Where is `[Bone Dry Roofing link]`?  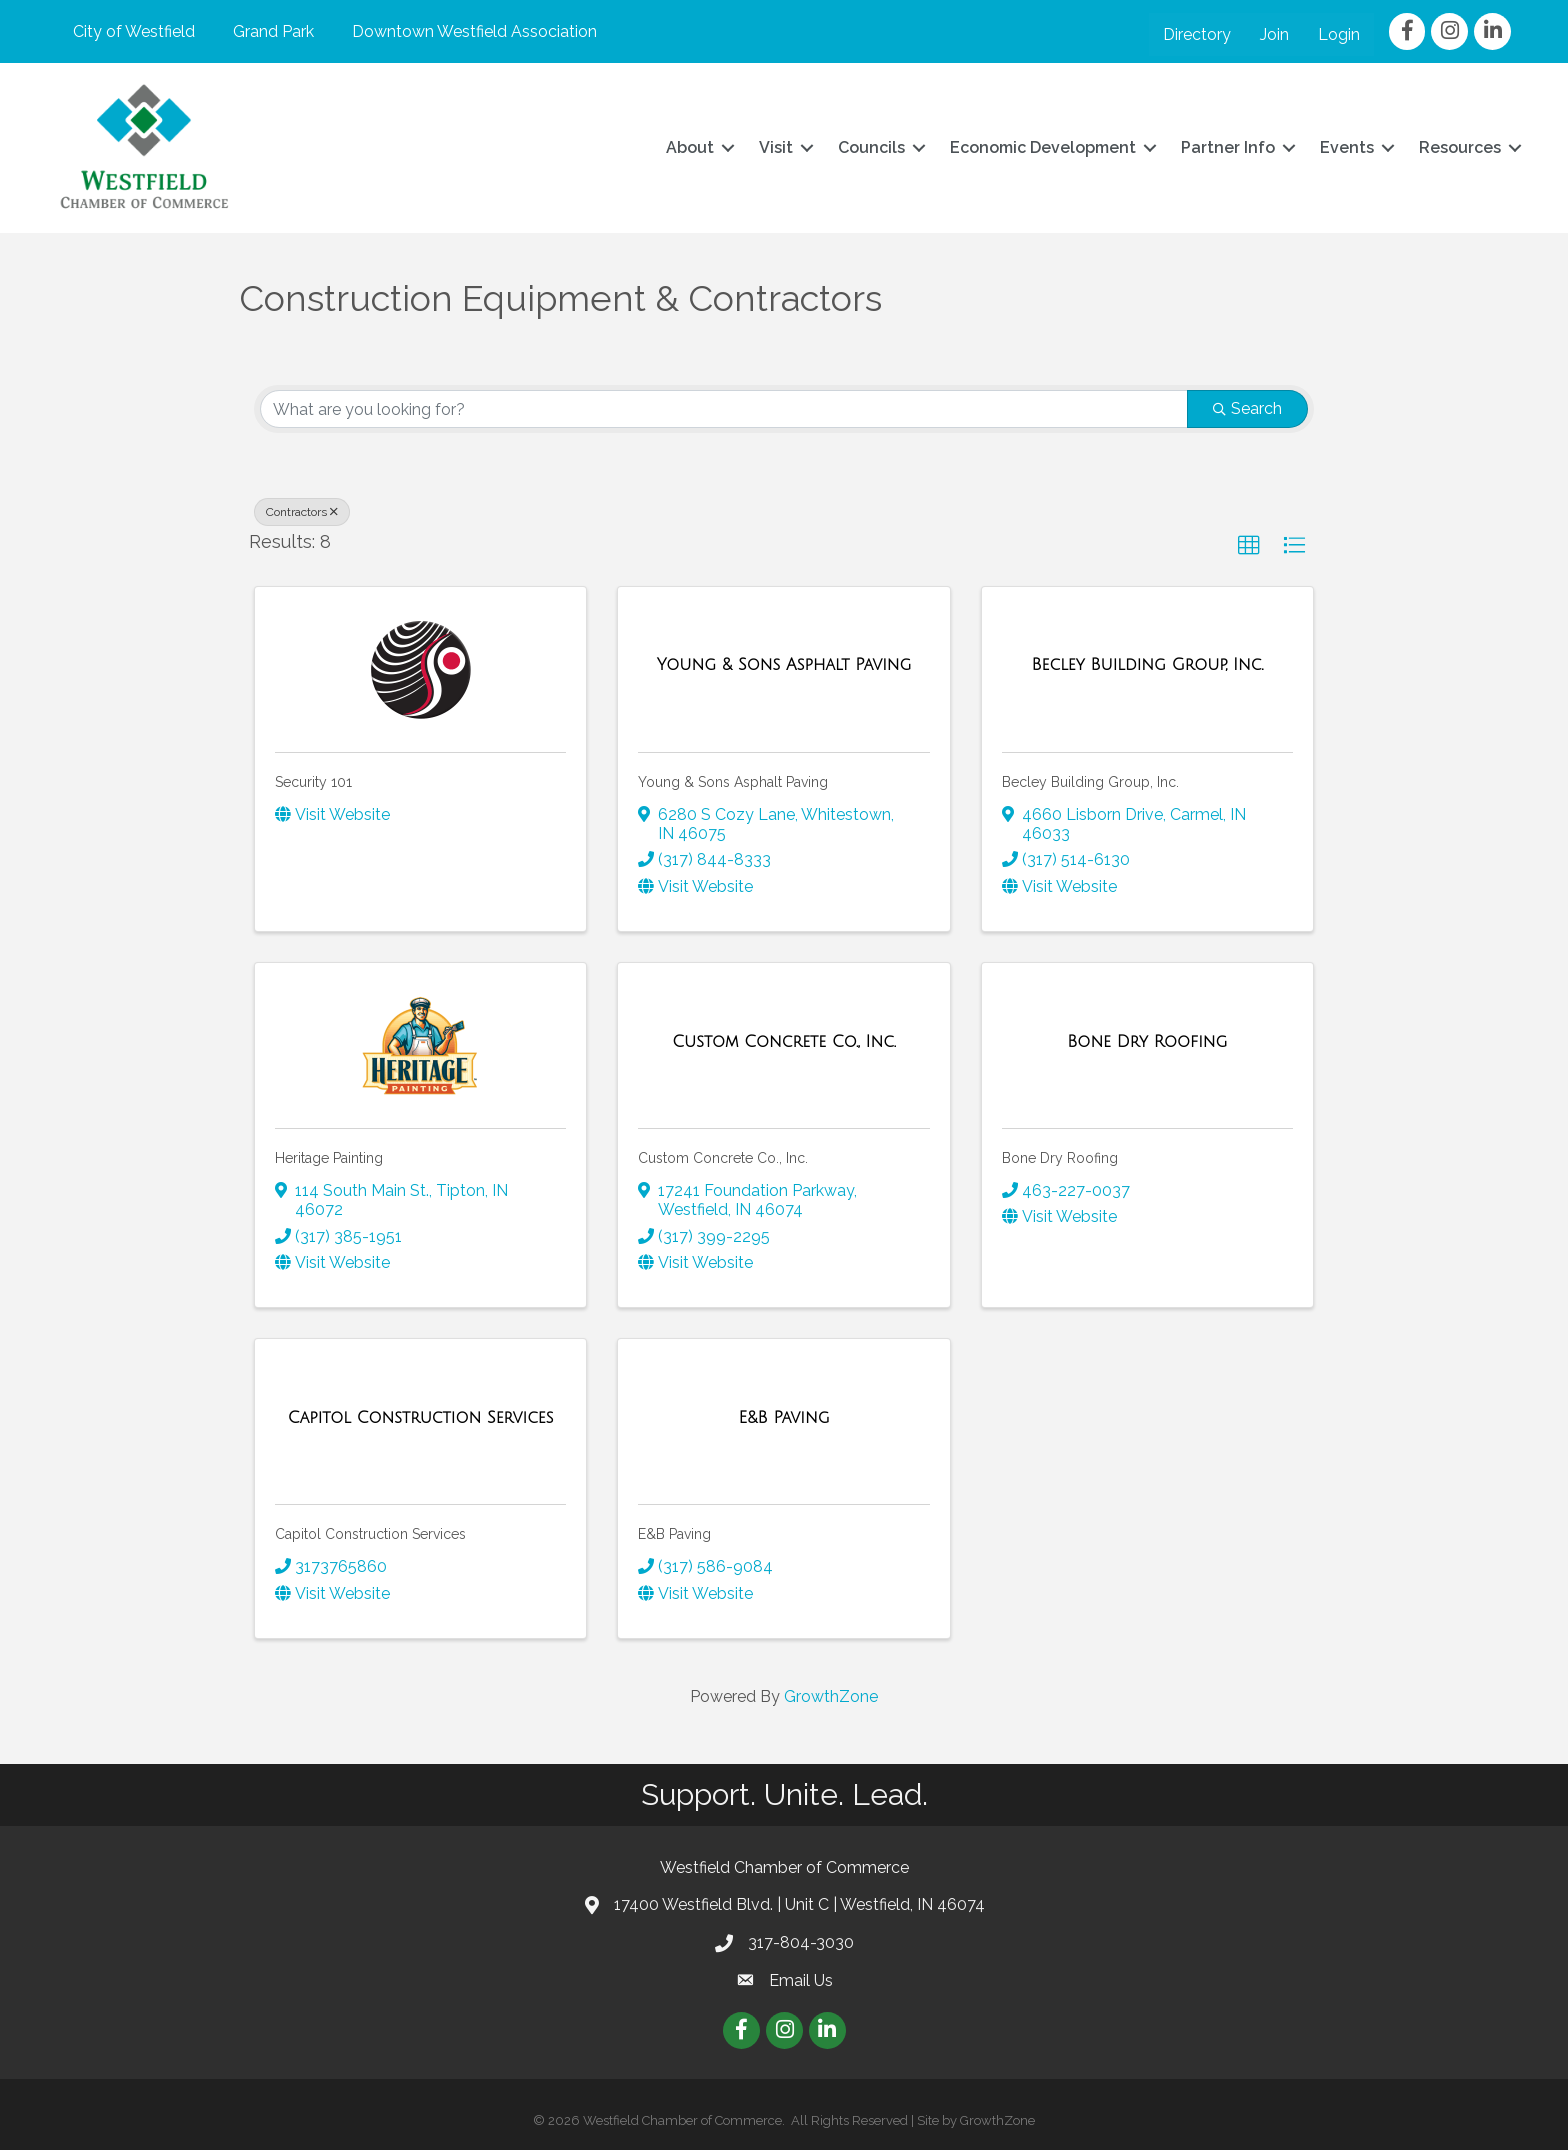
[Bone Dry Roofing link] is located at coordinates (1147, 1041).